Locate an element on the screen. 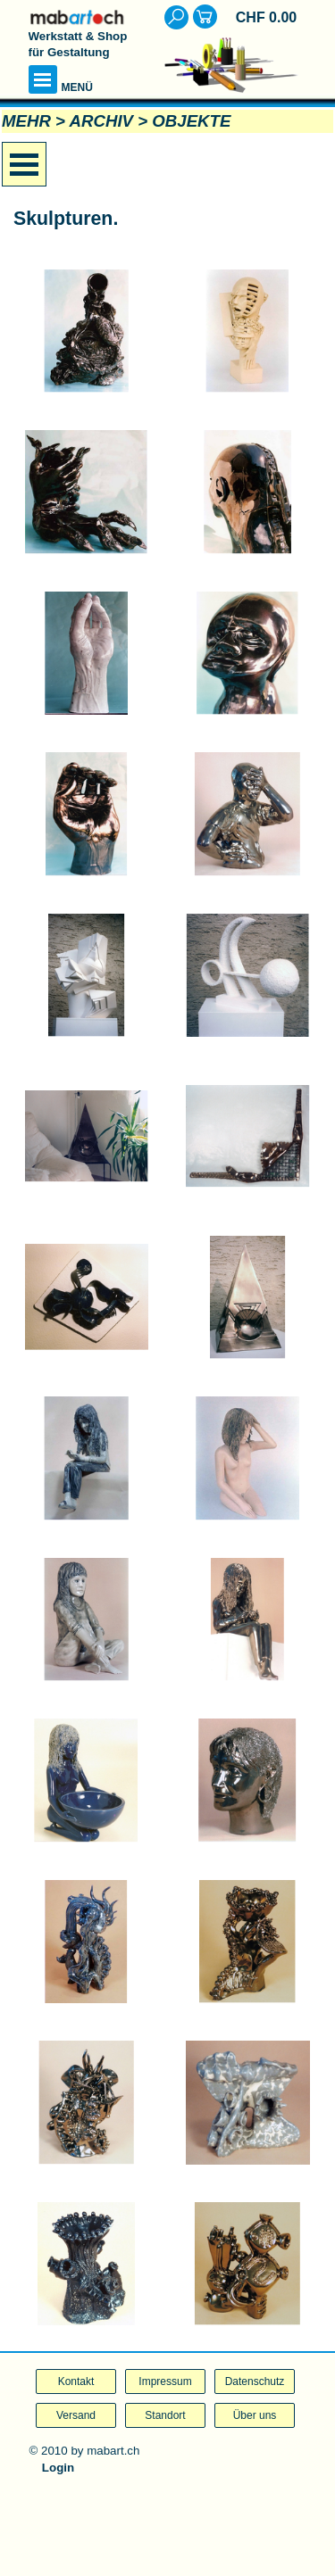  Standort is located at coordinates (165, 2415).